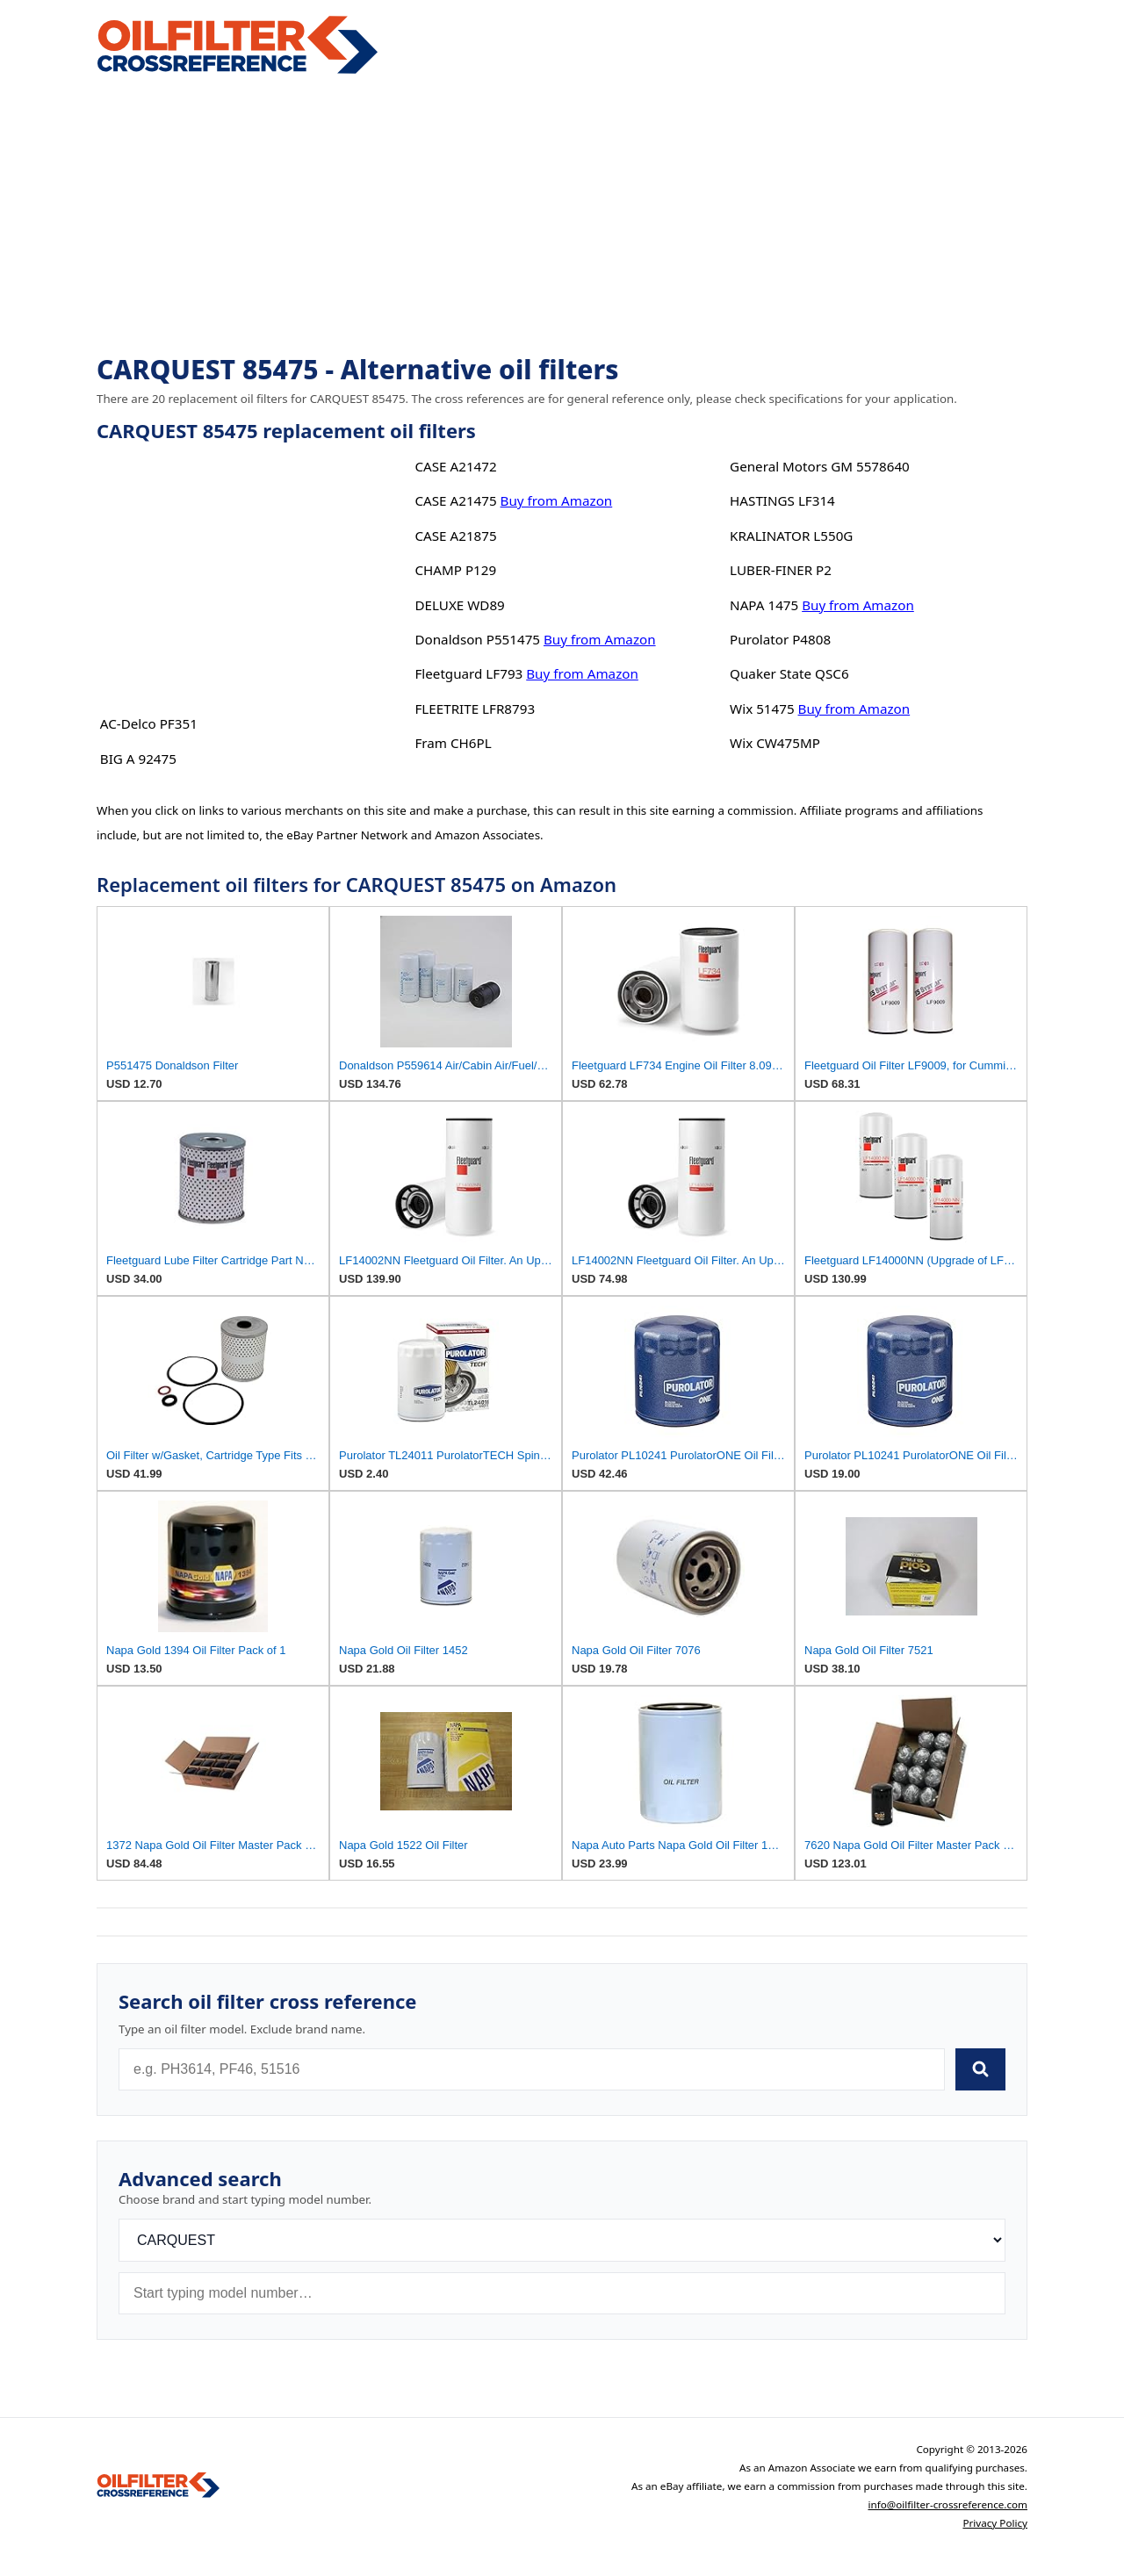  What do you see at coordinates (455, 500) in the screenshot?
I see `CASE A21475` at bounding box center [455, 500].